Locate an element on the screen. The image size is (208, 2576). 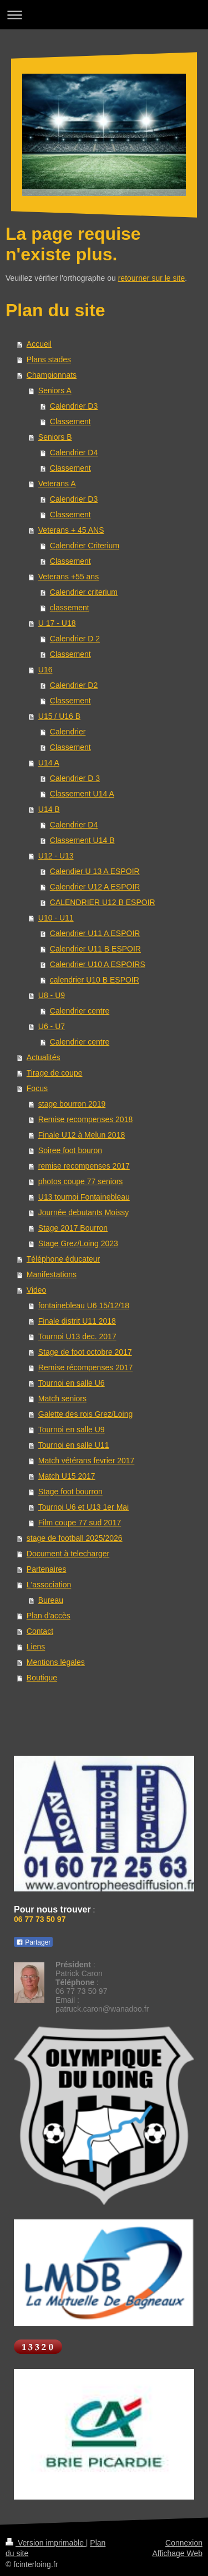
Tournoi U6 et U13 1er Mai is located at coordinates (83, 1507).